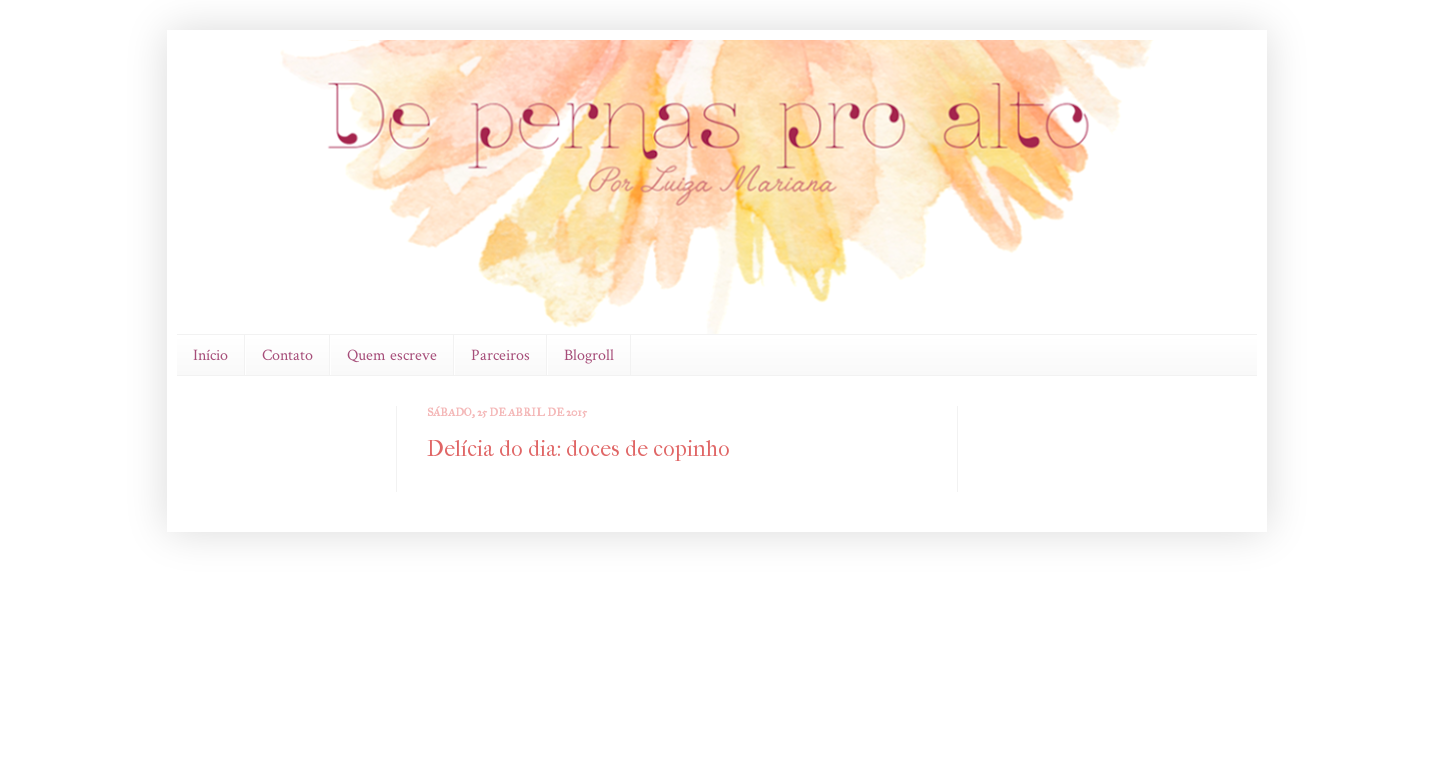 Image resolution: width=1433 pixels, height=760 pixels. Describe the element at coordinates (589, 355) in the screenshot. I see `Blogroll` at that location.